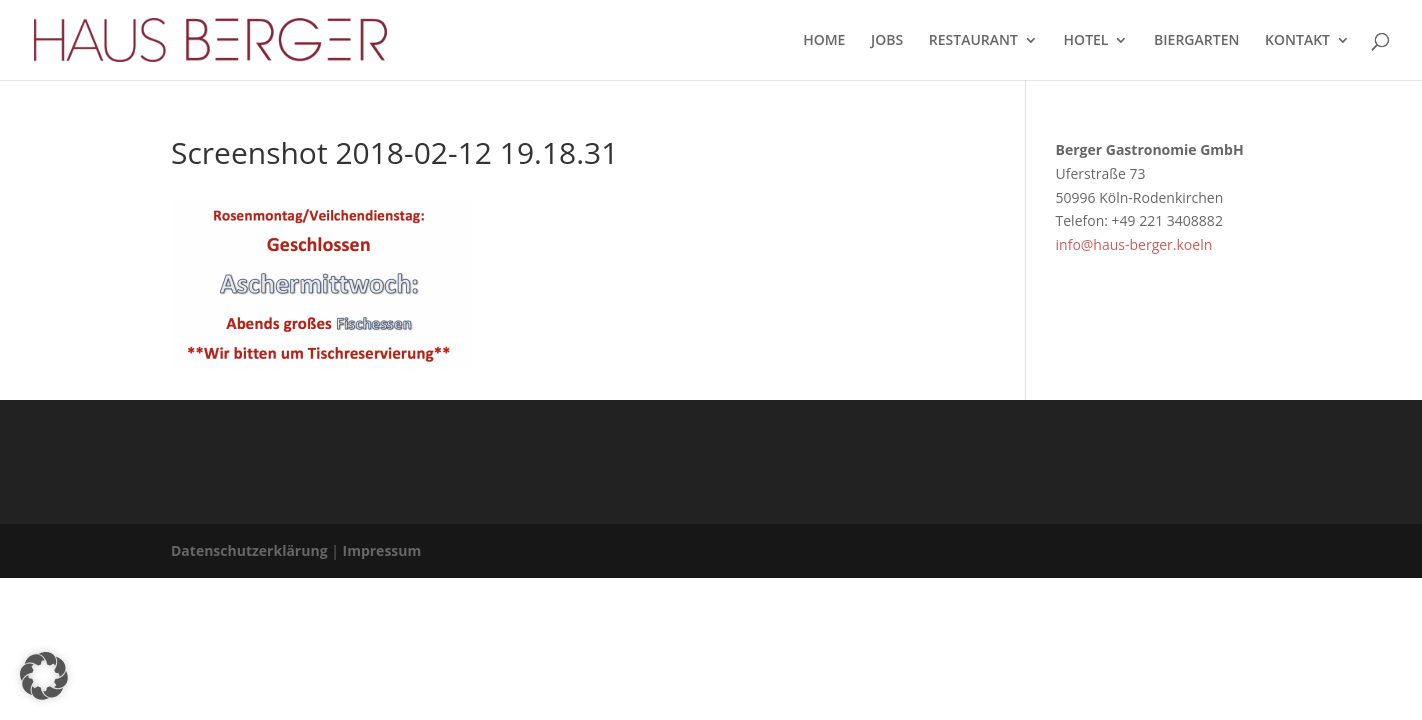  What do you see at coordinates (382, 550) in the screenshot?
I see `Impressum` at bounding box center [382, 550].